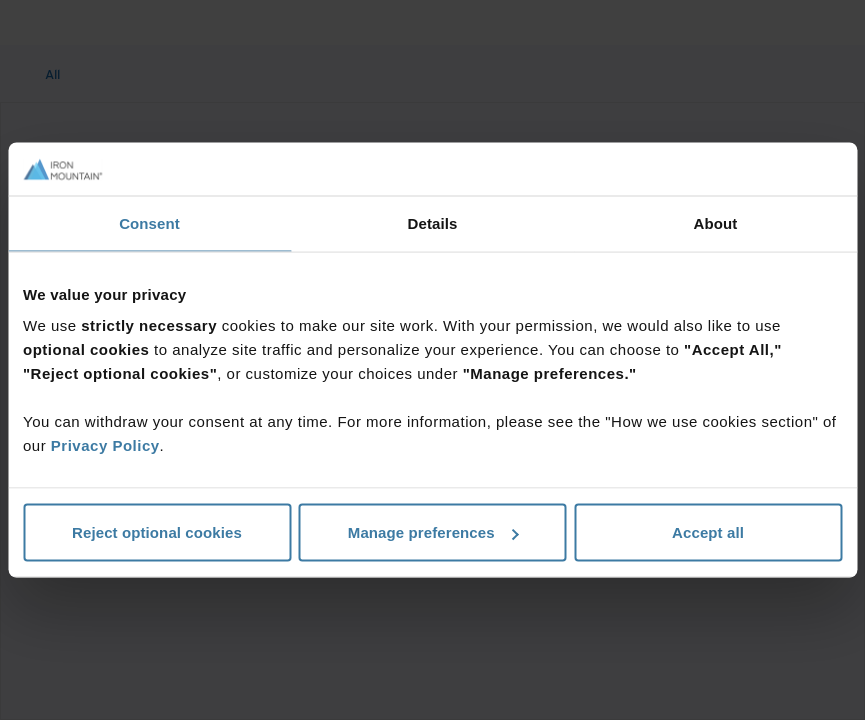 The image size is (865, 720). I want to click on Details [tab], so click(433, 222).